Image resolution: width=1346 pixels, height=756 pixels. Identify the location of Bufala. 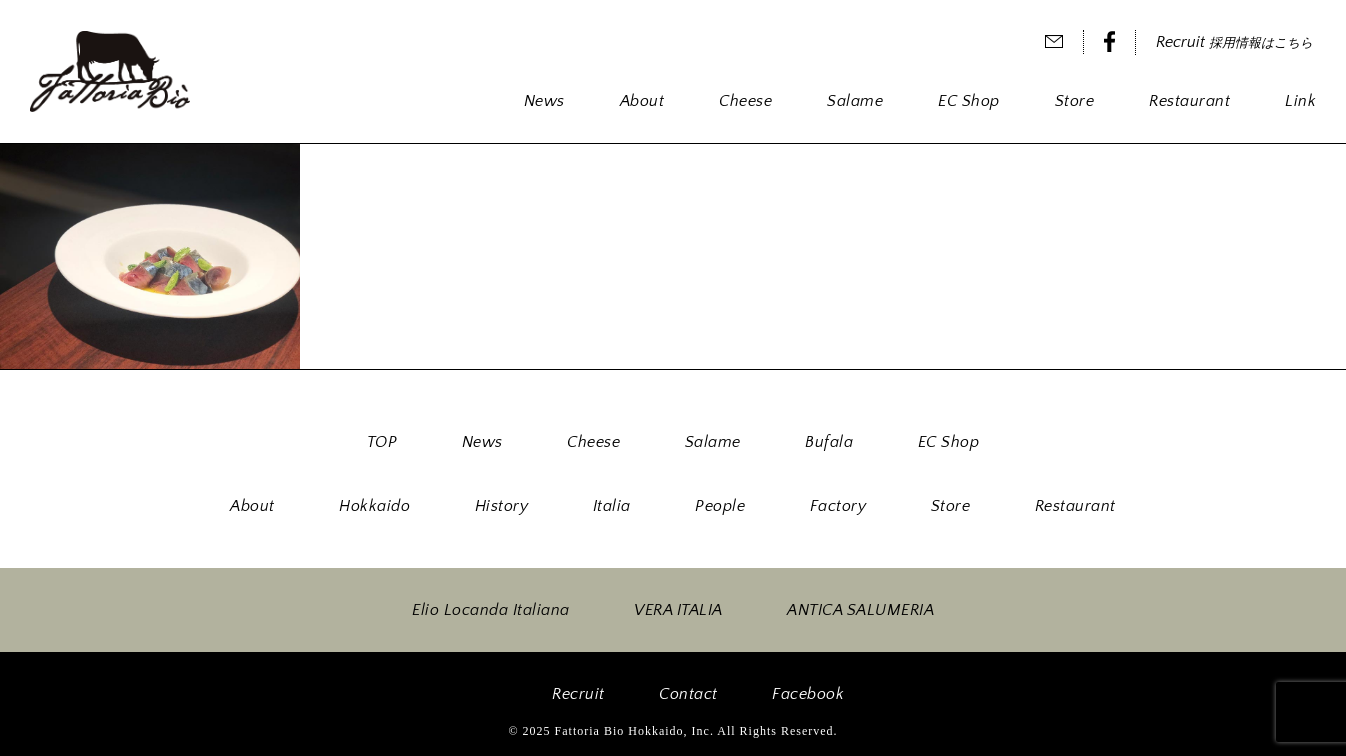
(829, 442).